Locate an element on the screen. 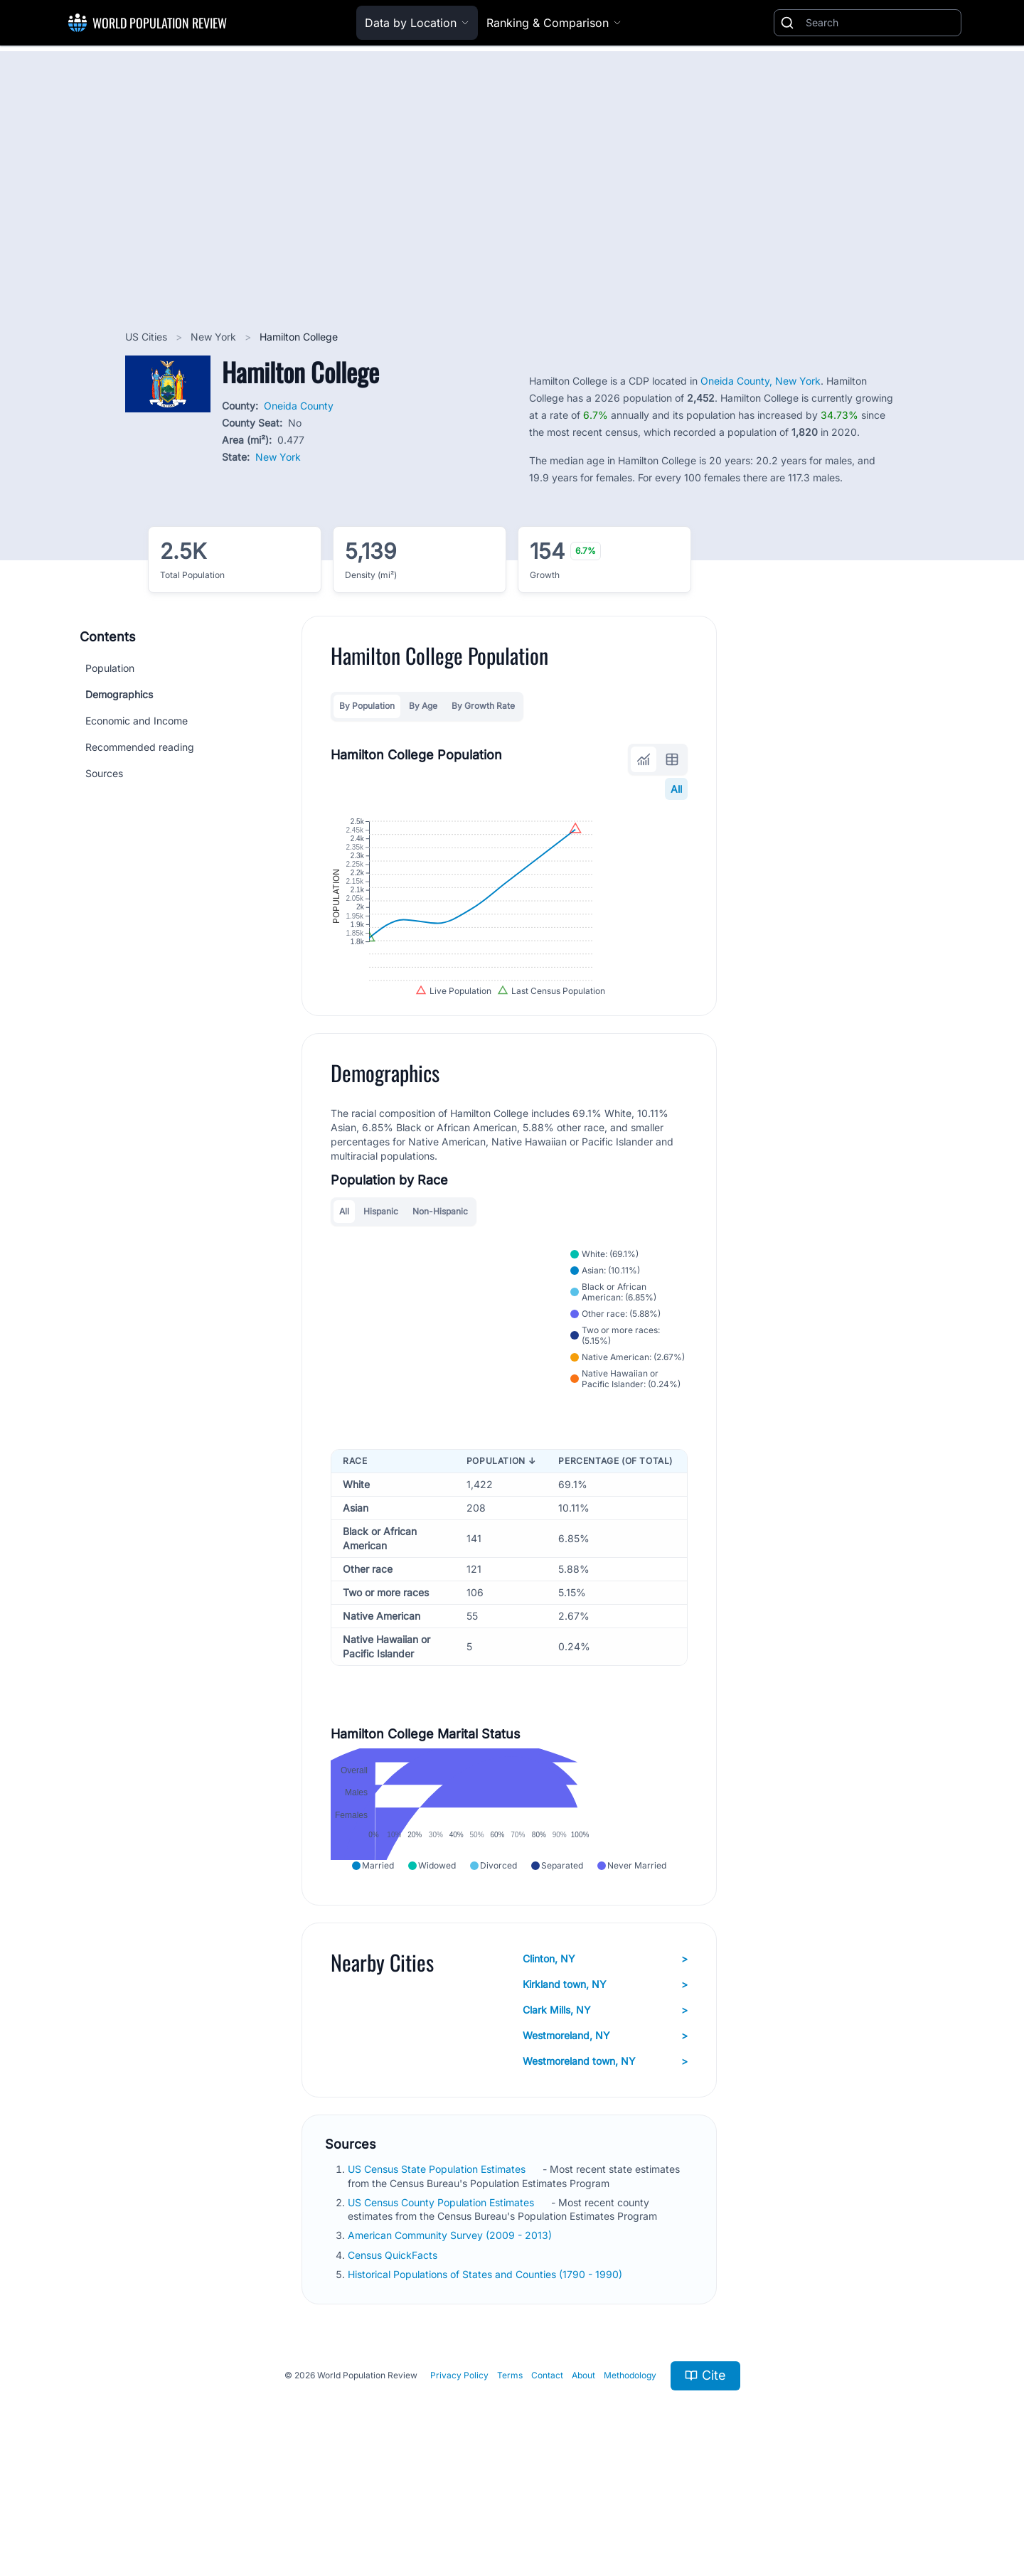 This screenshot has height=2576, width=1024. Sources is located at coordinates (104, 773).